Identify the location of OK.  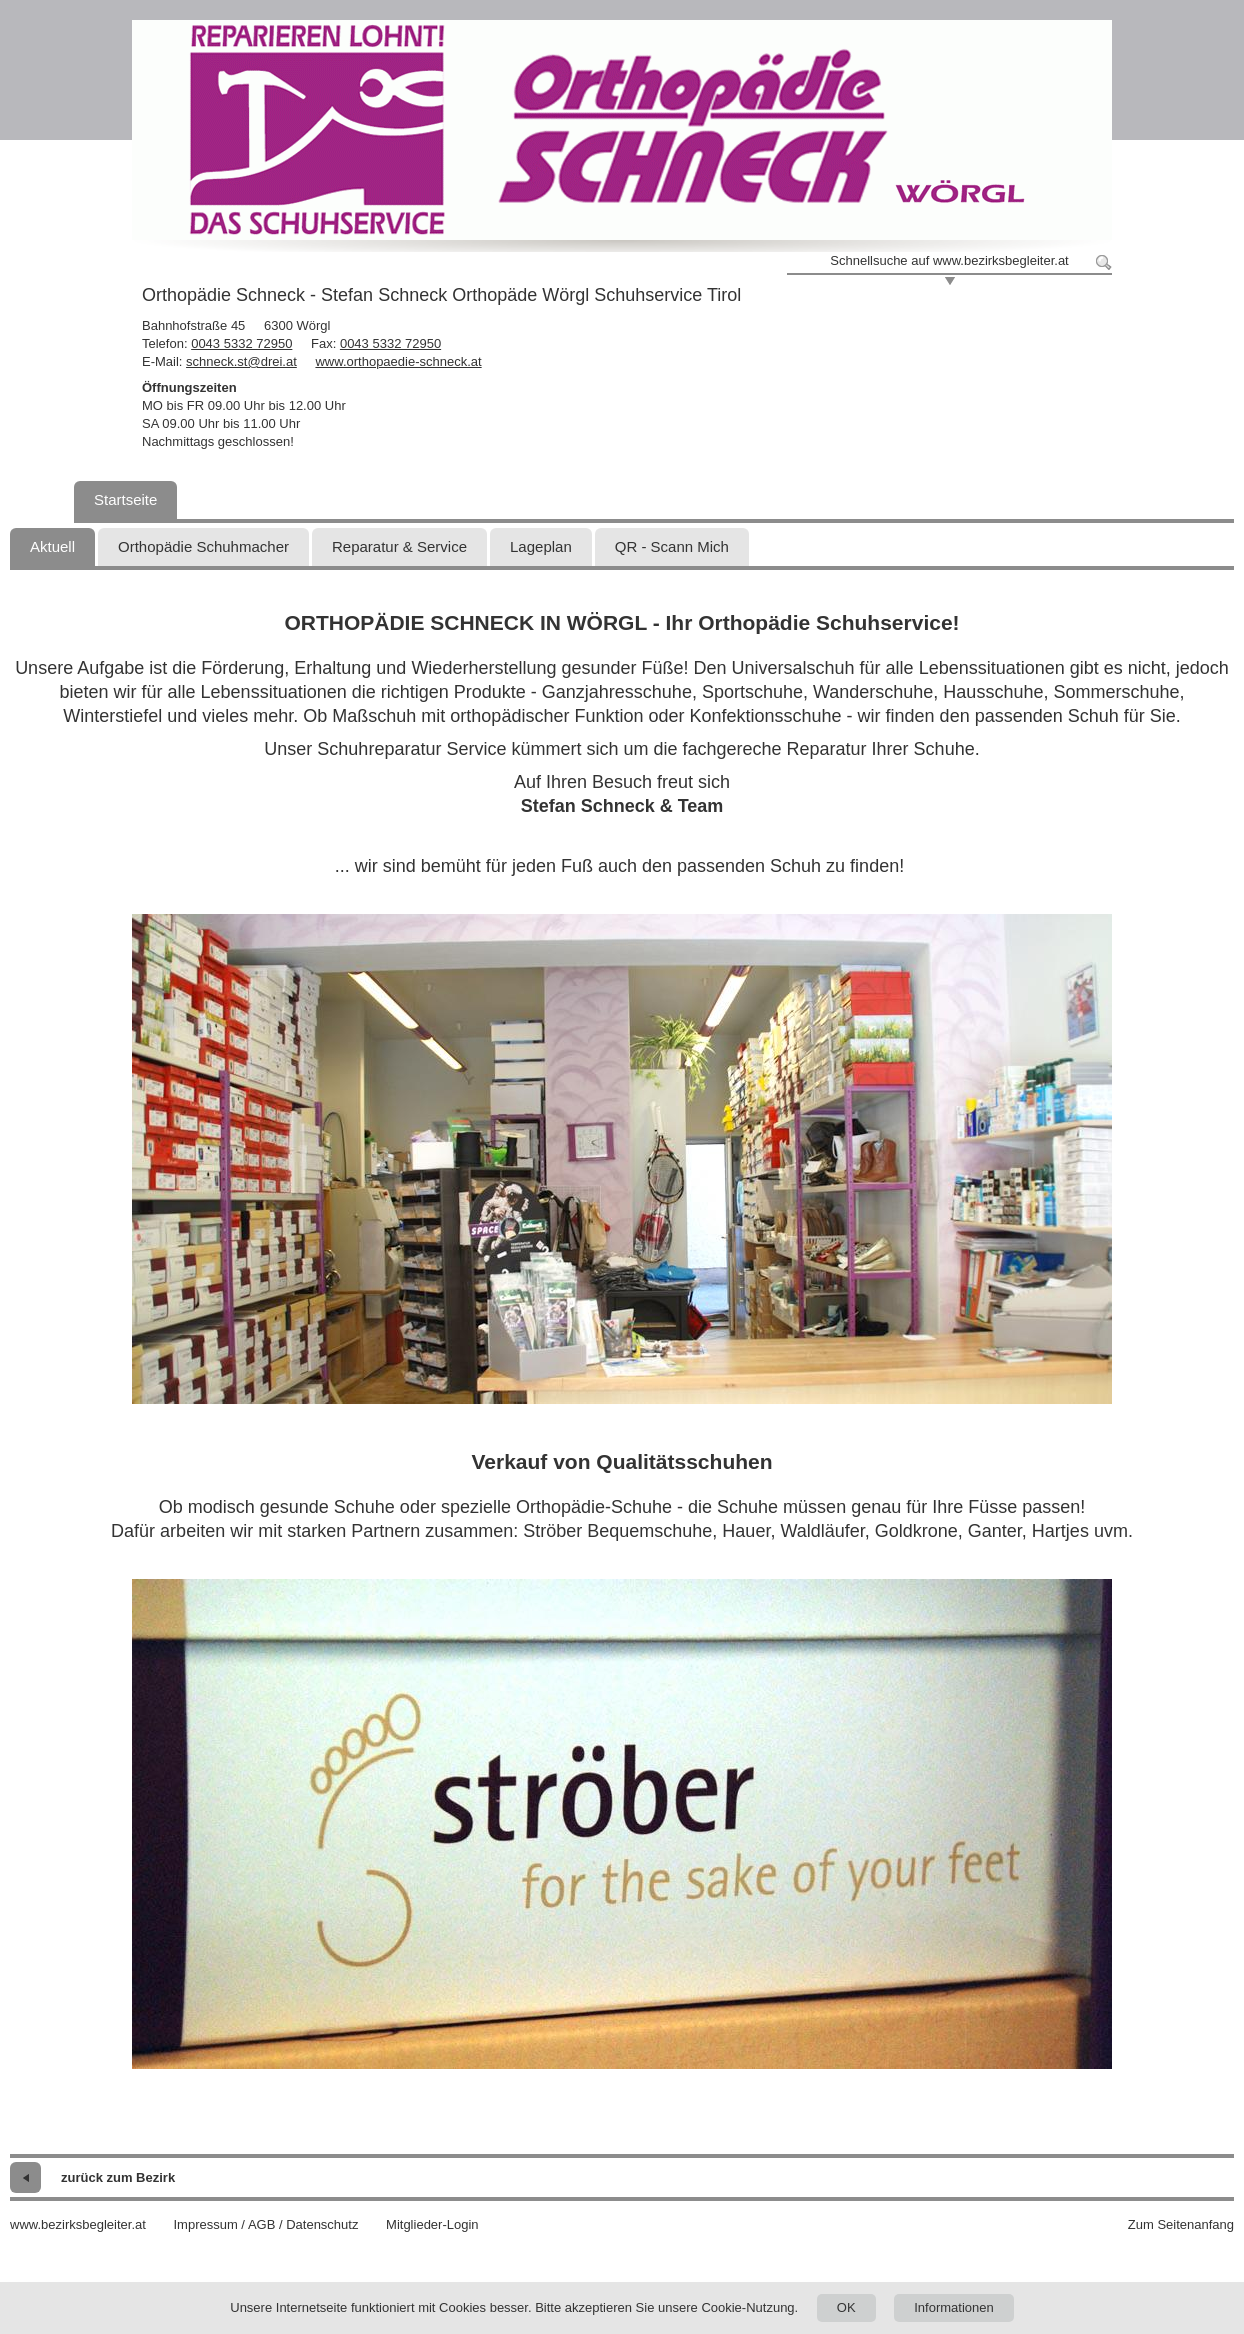
(846, 2307).